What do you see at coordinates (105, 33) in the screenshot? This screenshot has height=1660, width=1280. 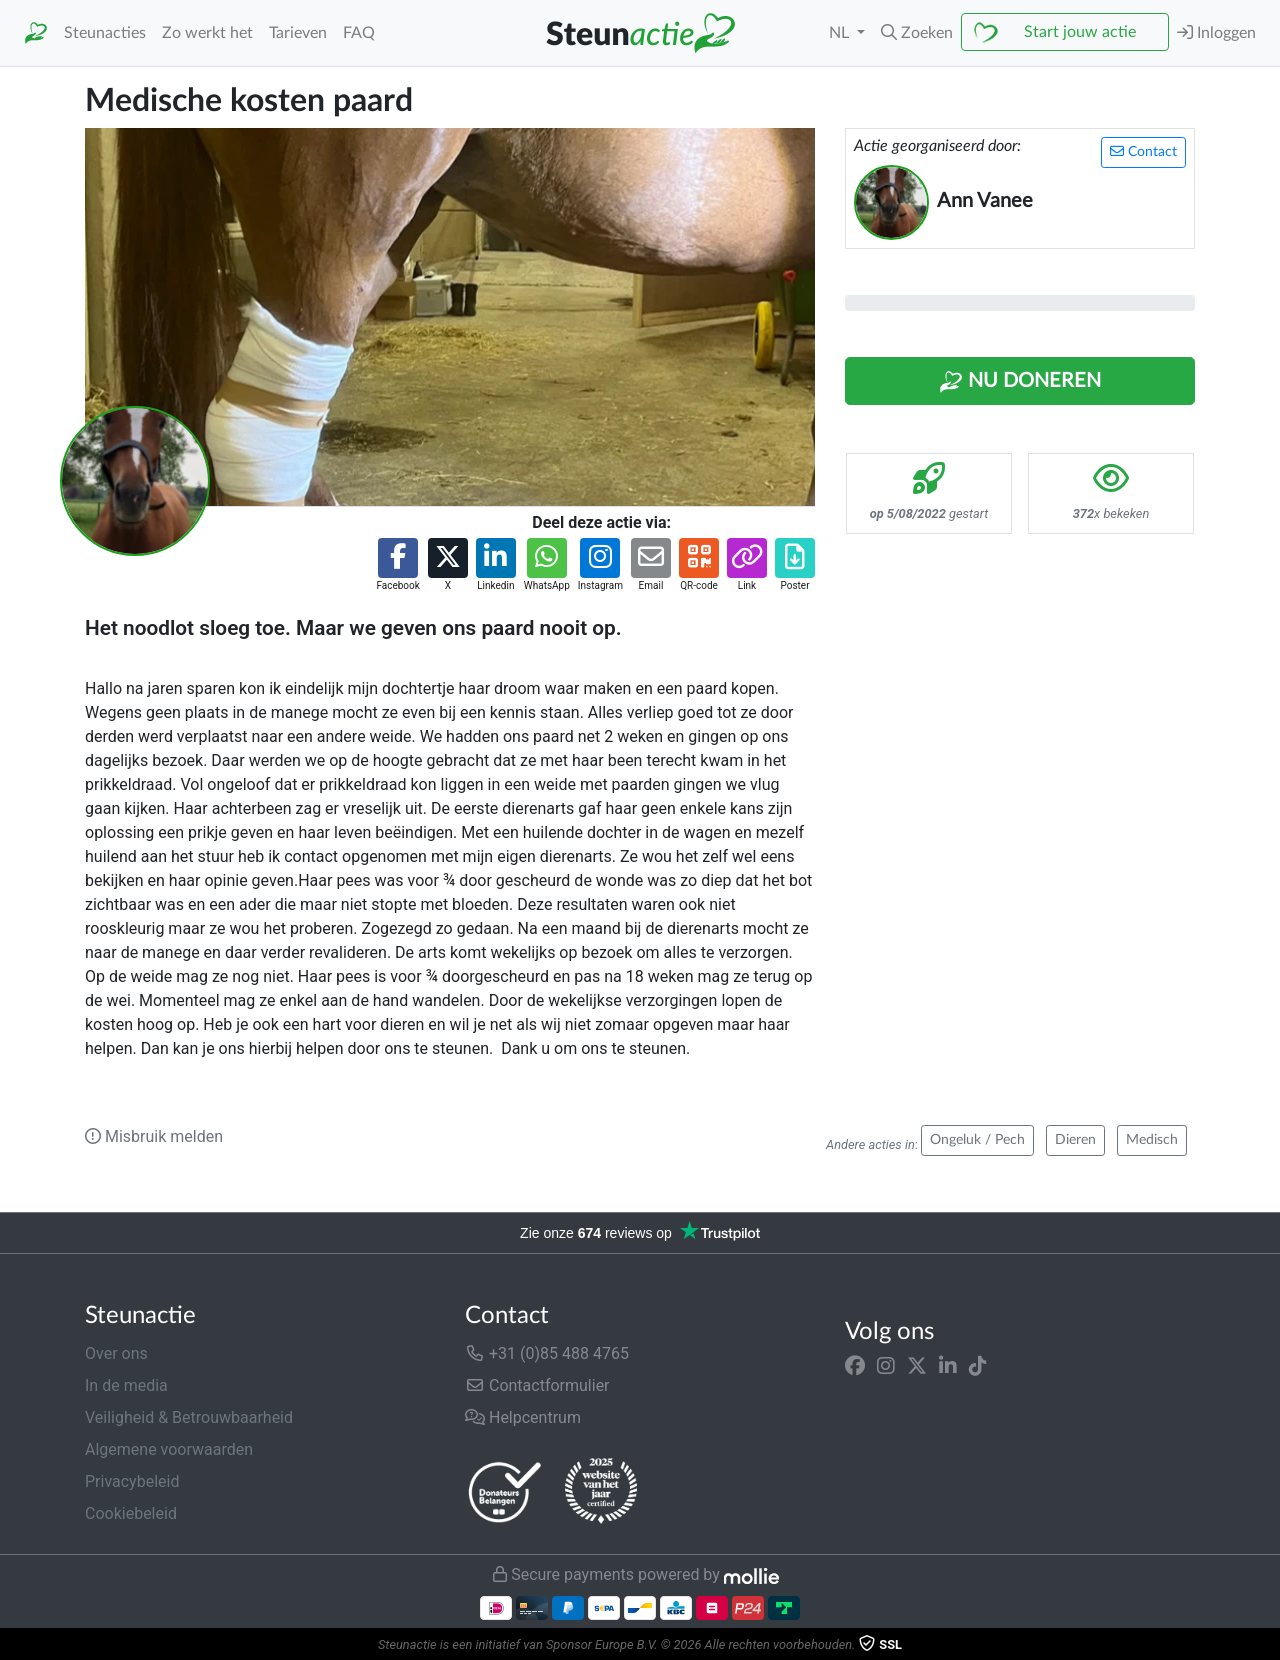 I see `Steunacties` at bounding box center [105, 33].